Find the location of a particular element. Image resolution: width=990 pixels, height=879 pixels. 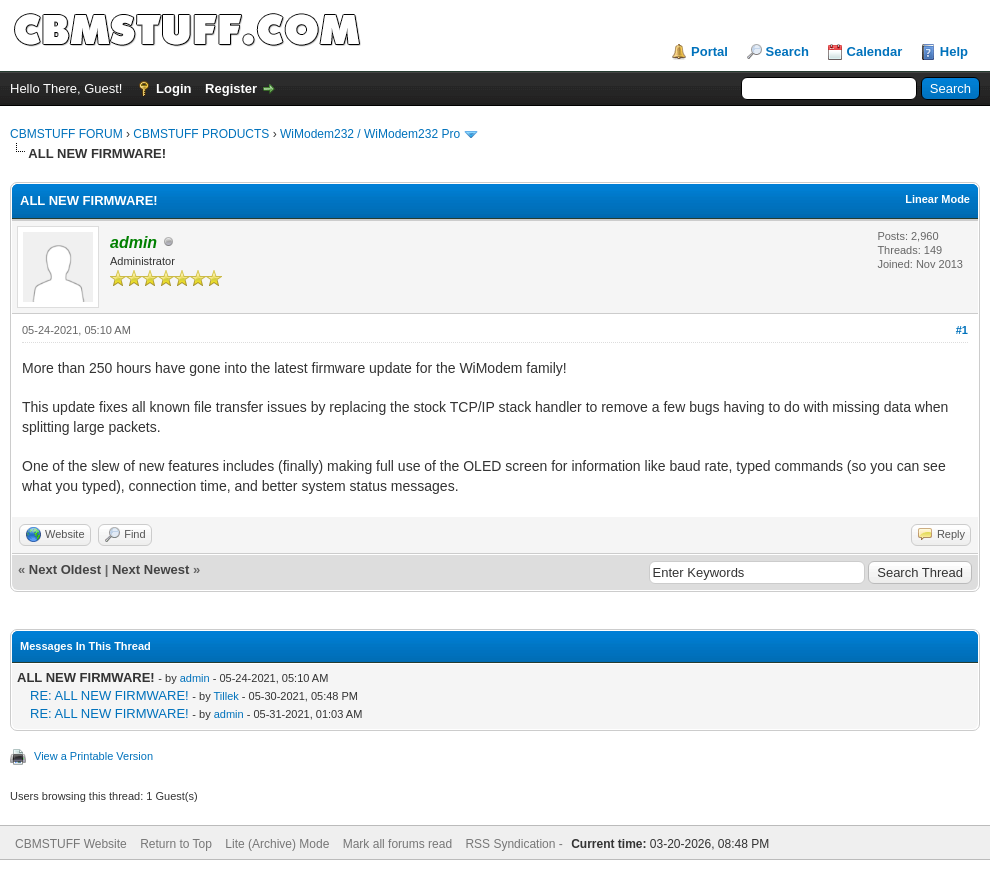

CBMSTUFF FORUM is located at coordinates (66, 134).